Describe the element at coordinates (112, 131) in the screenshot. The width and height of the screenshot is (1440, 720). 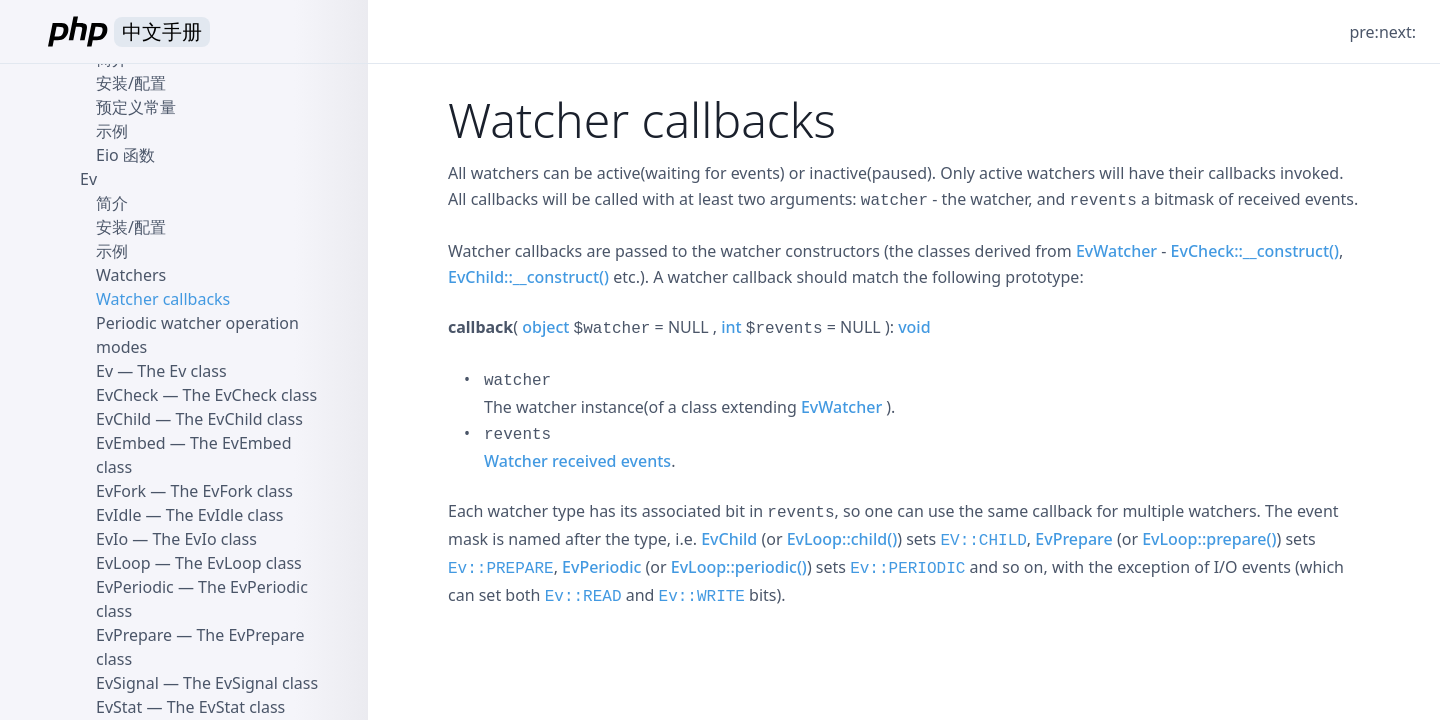
I see `示例` at that location.